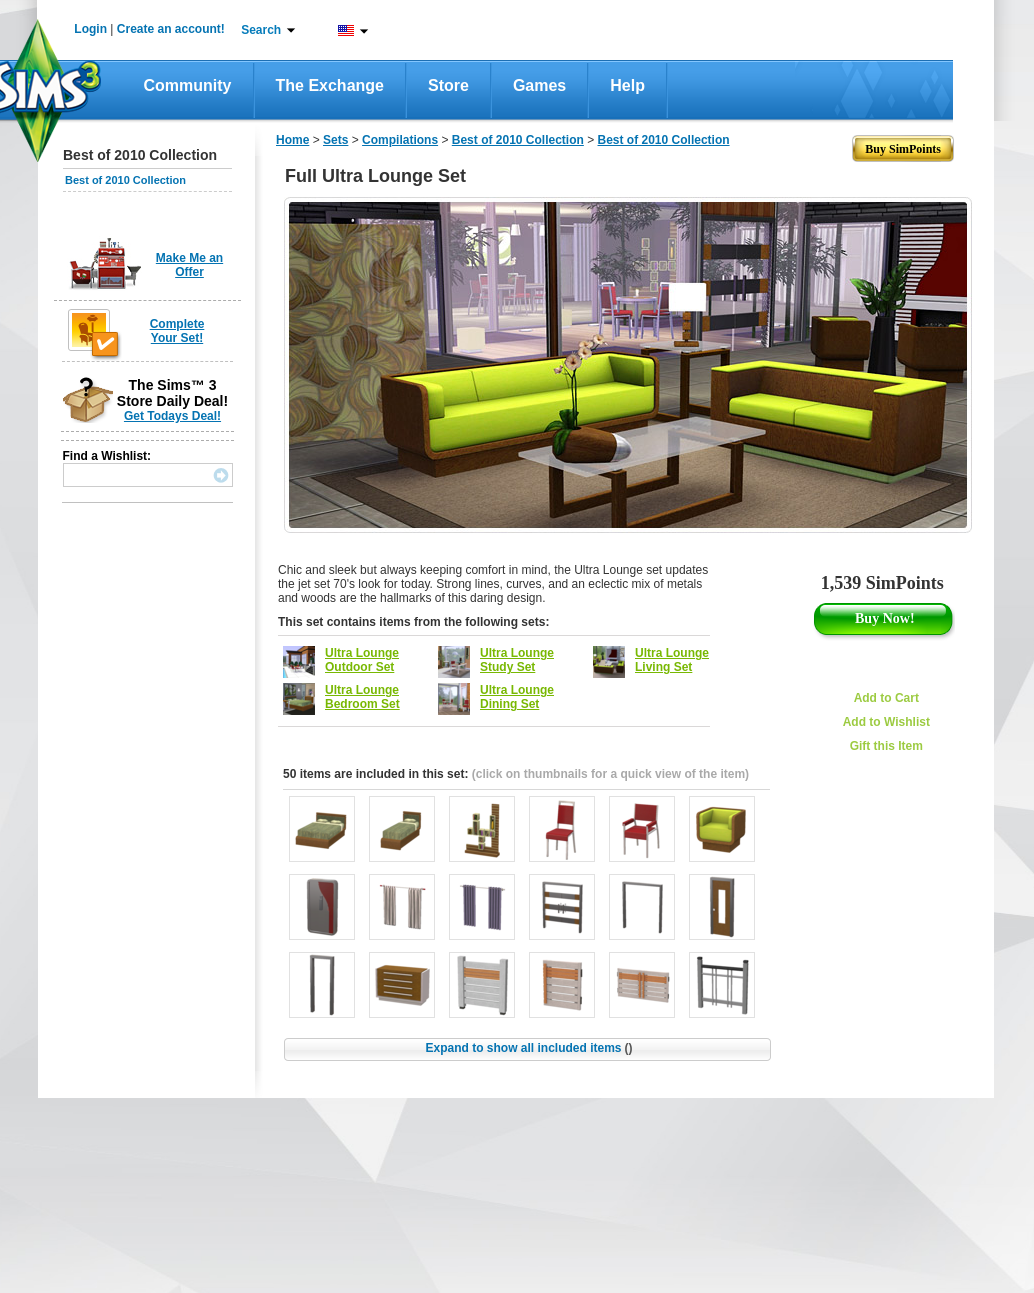 The height and width of the screenshot is (1293, 1034). I want to click on Ultra Lounge Study Set, so click(517, 660).